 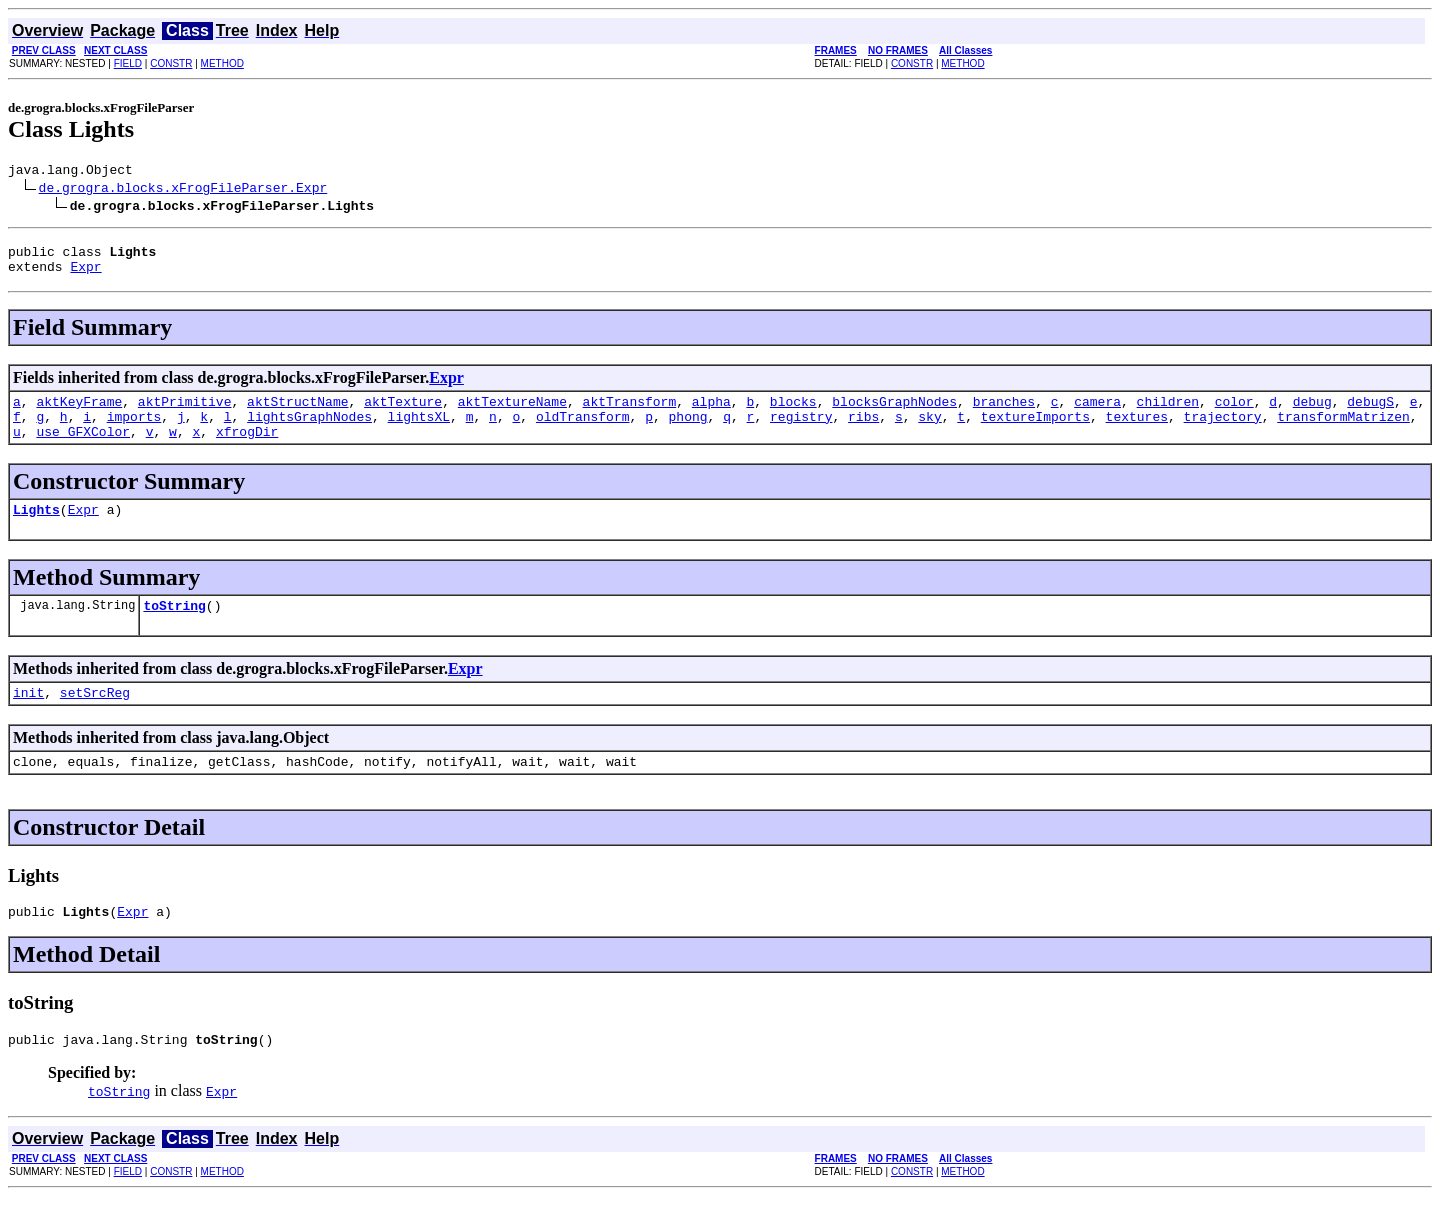 I want to click on lightsGraphNodes, so click(x=309, y=431).